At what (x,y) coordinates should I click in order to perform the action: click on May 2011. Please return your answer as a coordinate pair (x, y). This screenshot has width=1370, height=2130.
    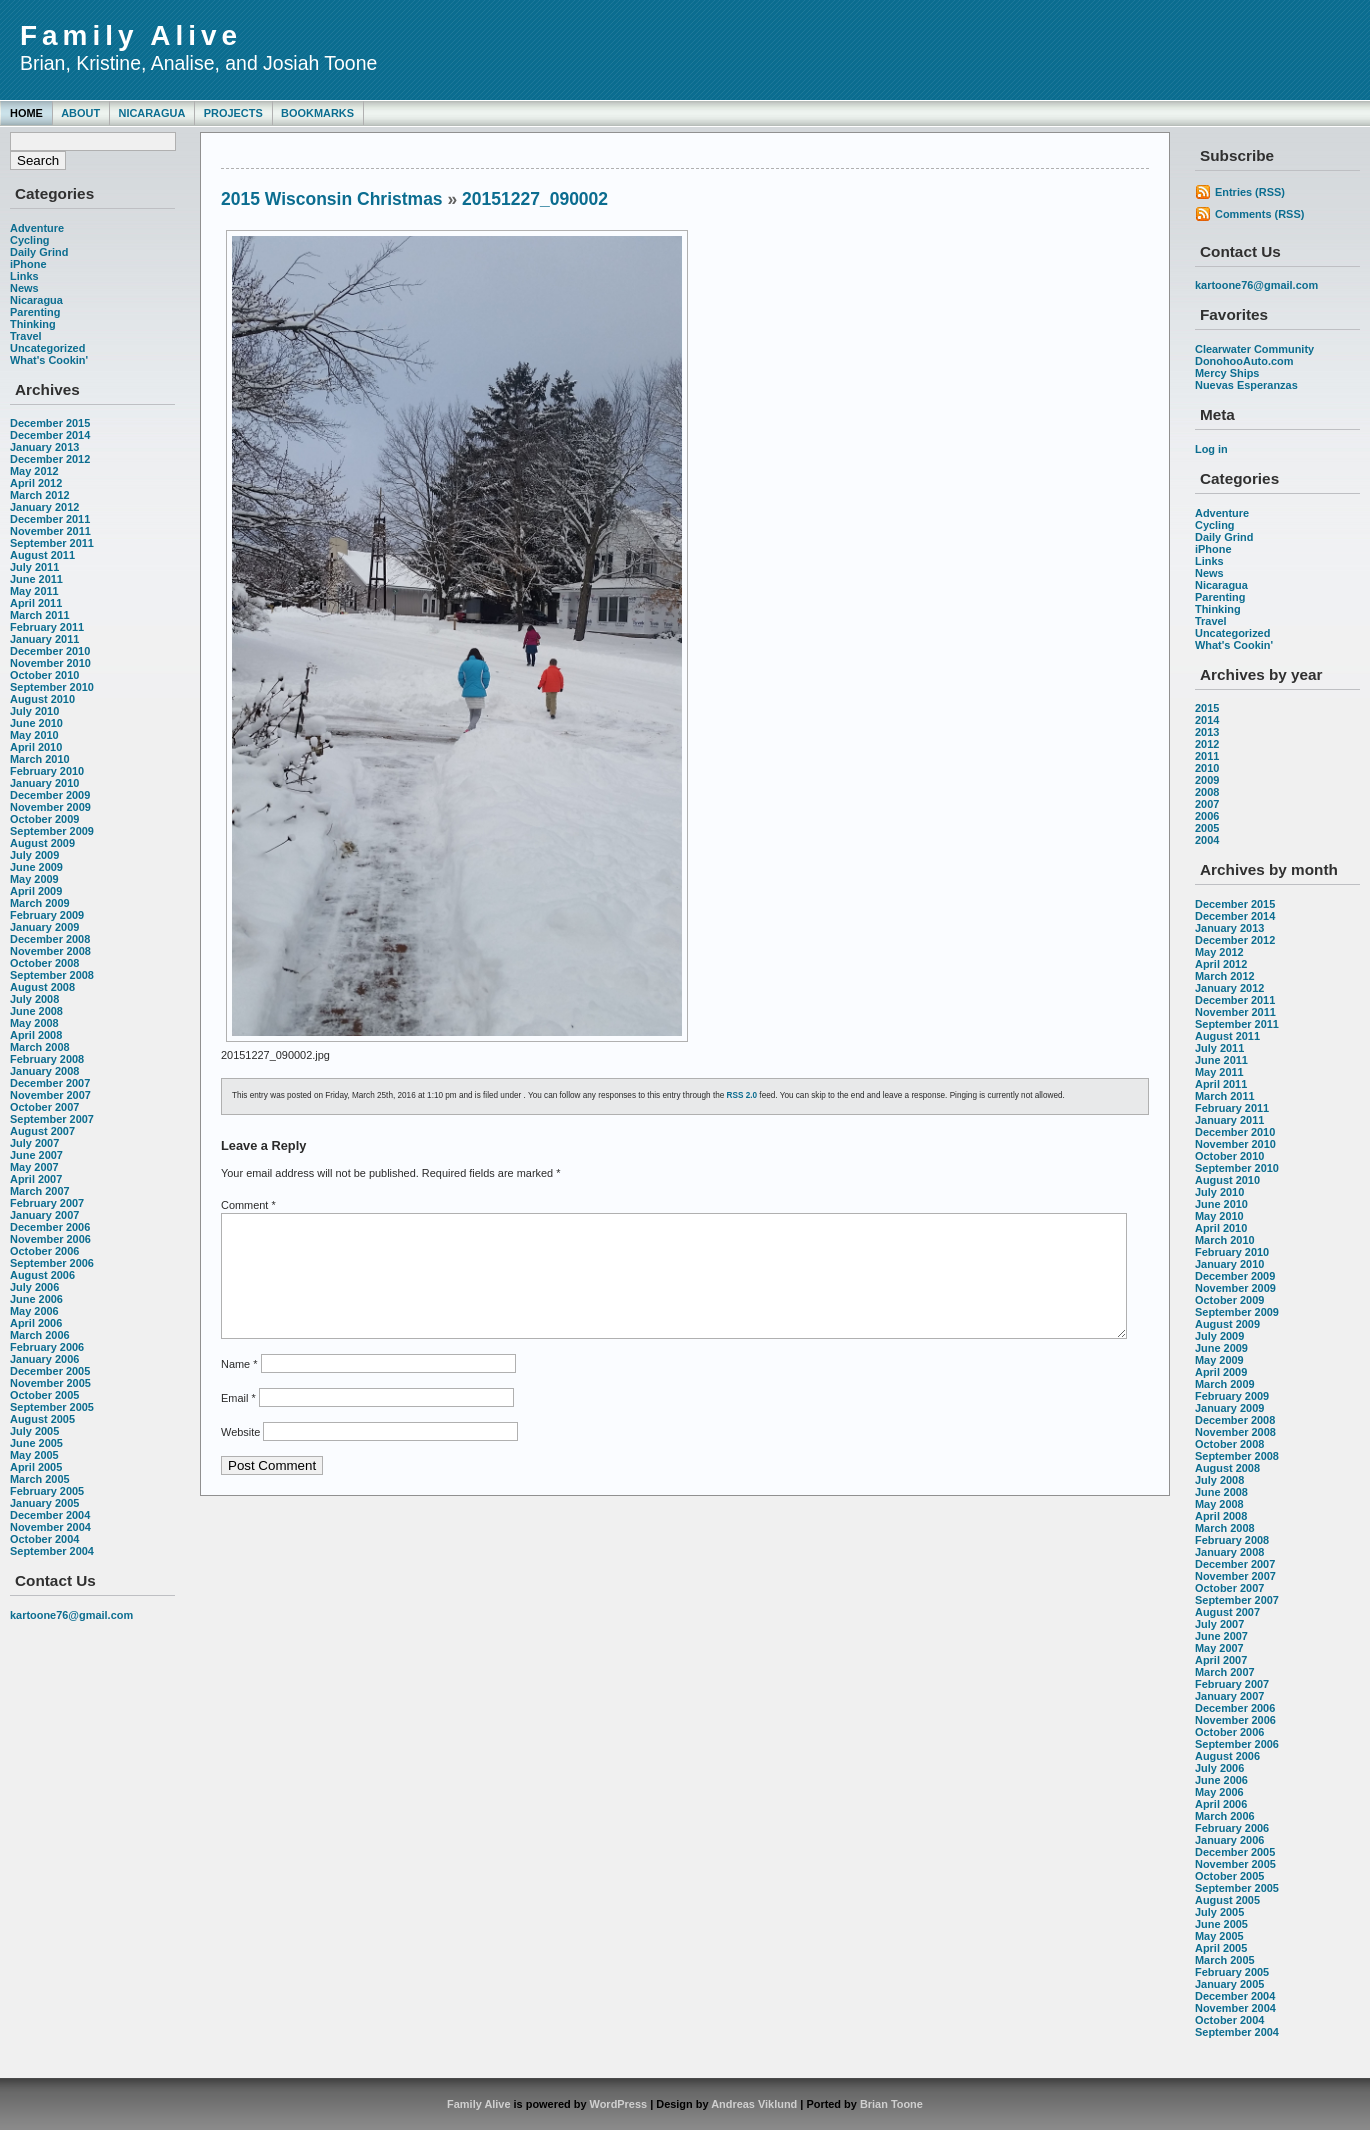
    Looking at the image, I should click on (34, 591).